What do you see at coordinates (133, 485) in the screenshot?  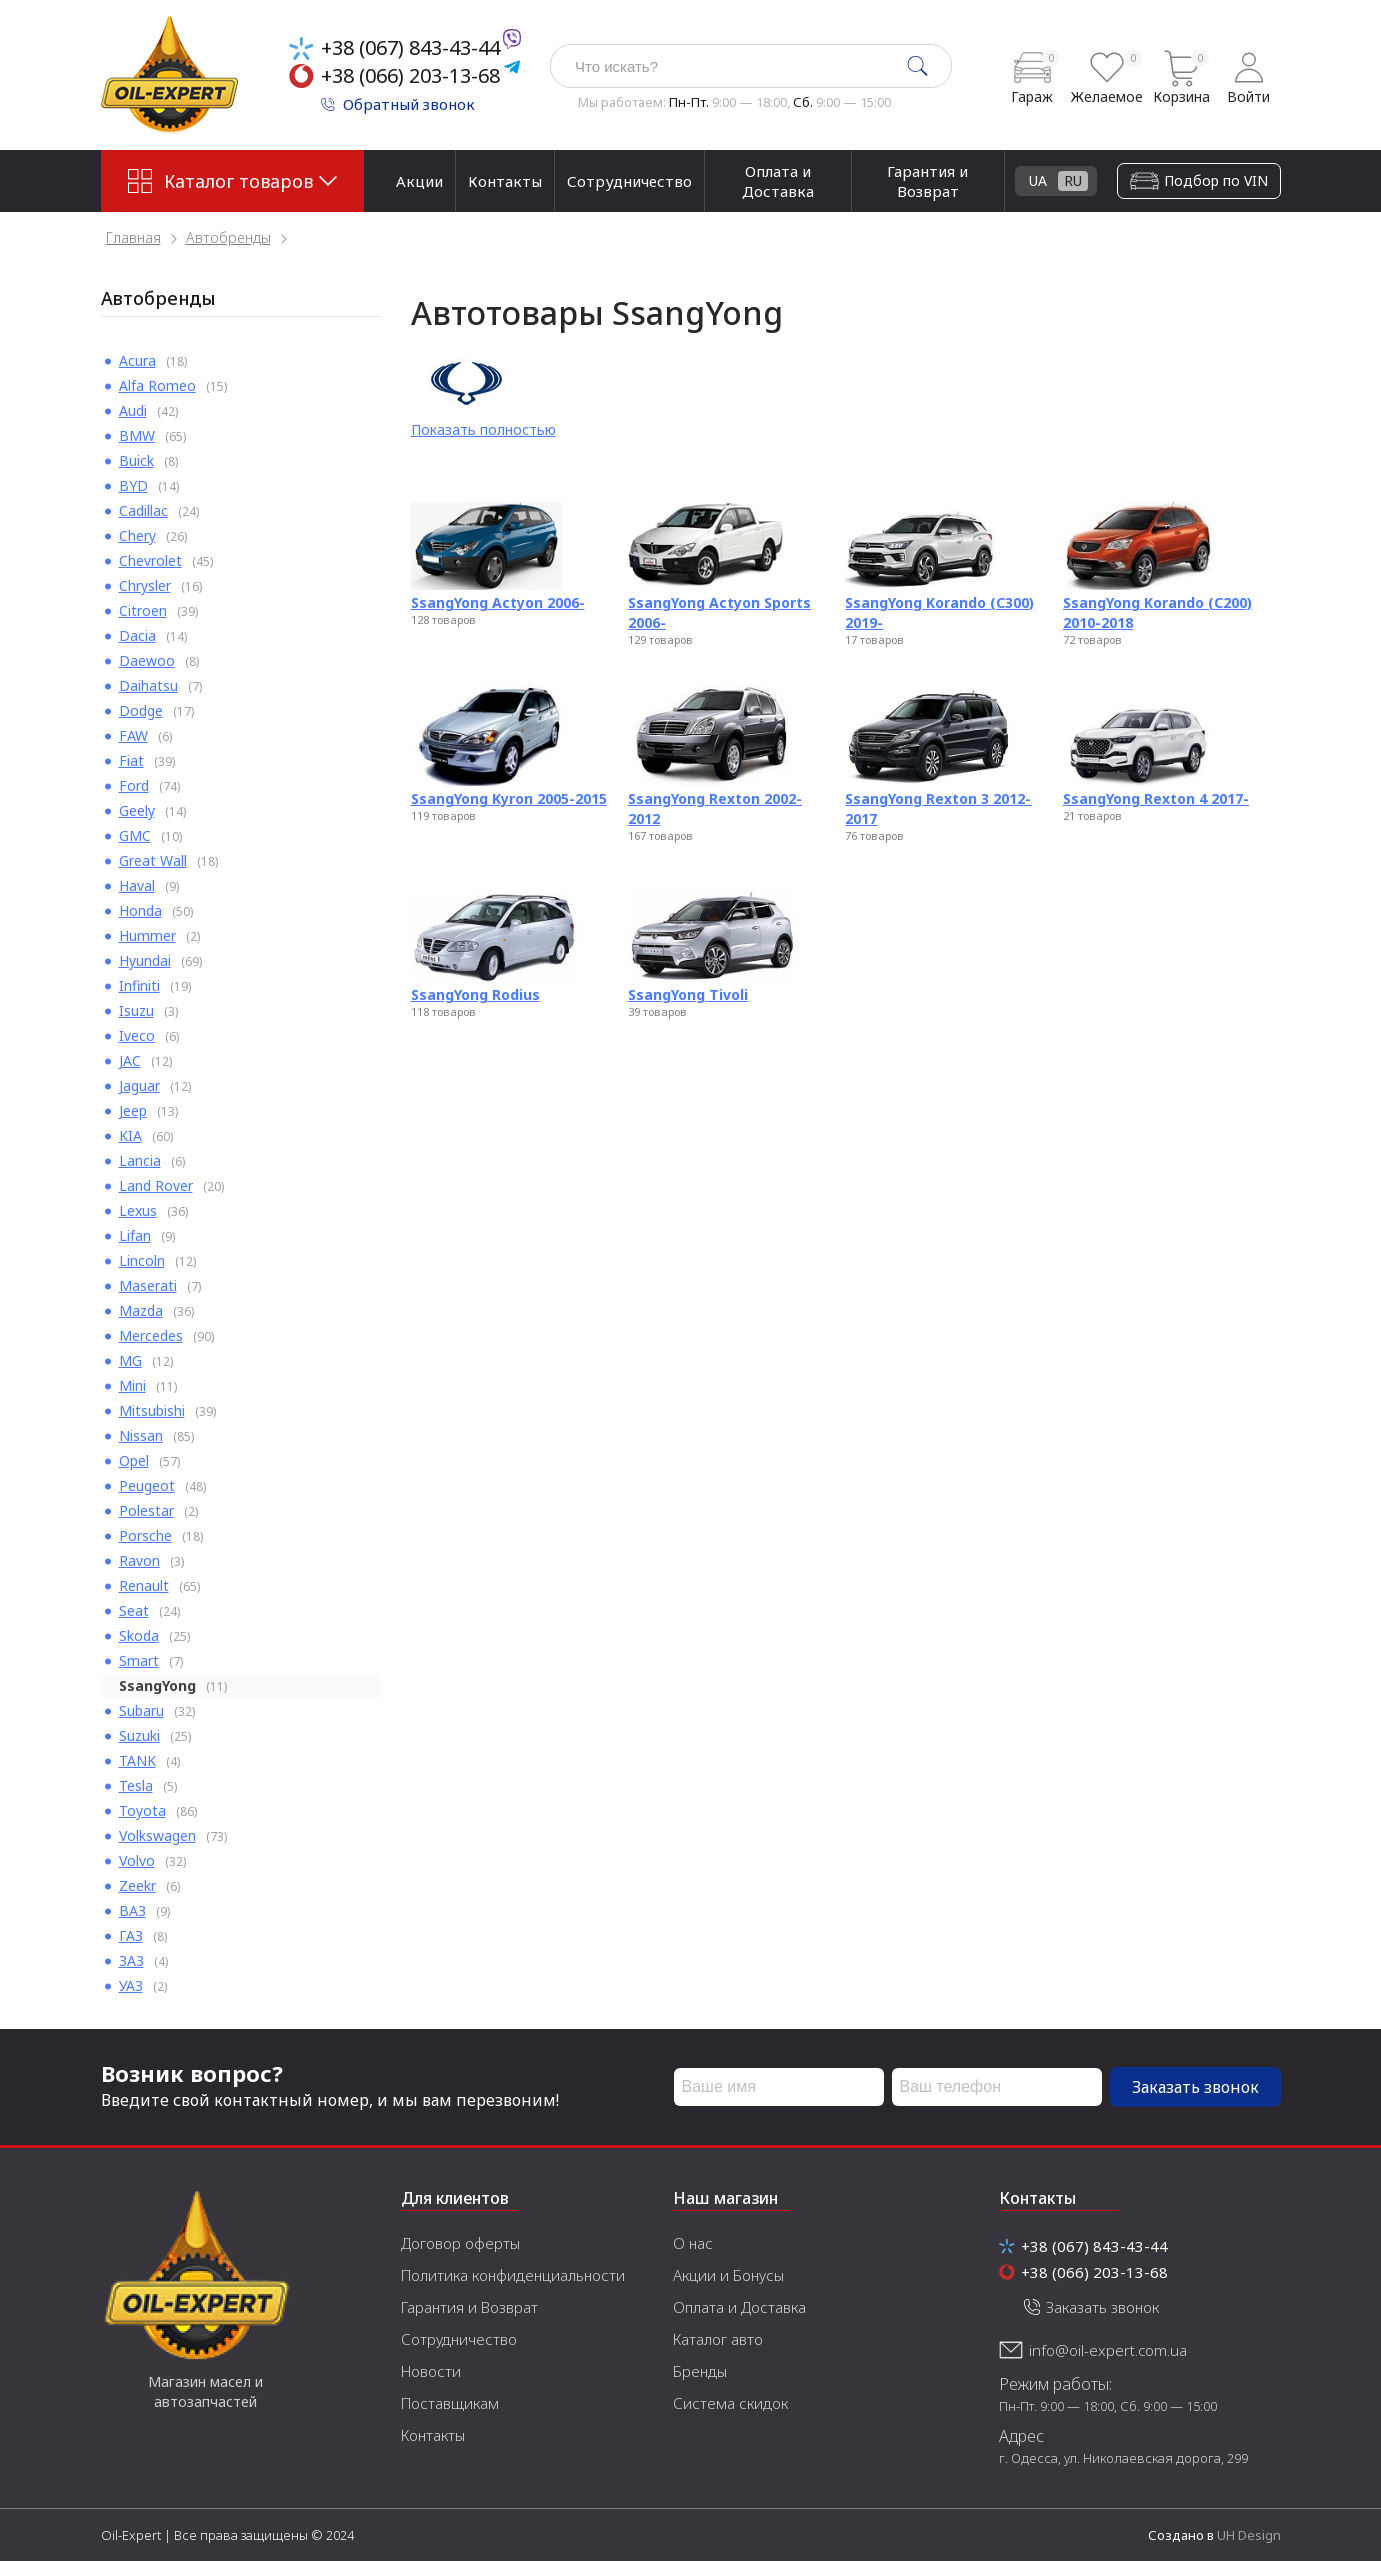 I see `BYD` at bounding box center [133, 485].